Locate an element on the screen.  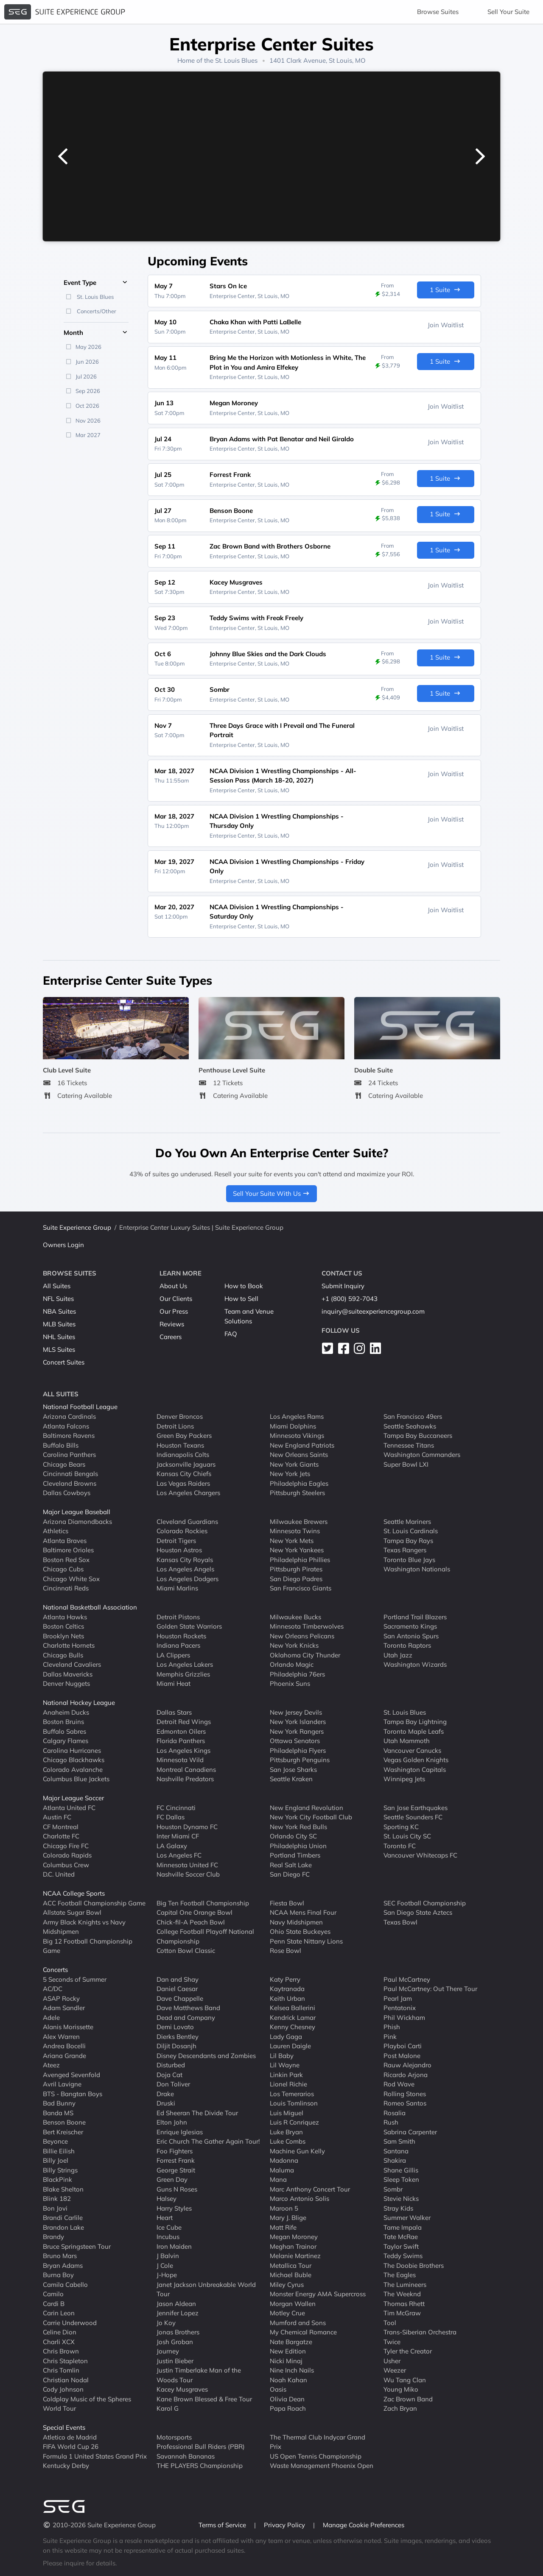
Los Angeles Angels is located at coordinates (185, 1569).